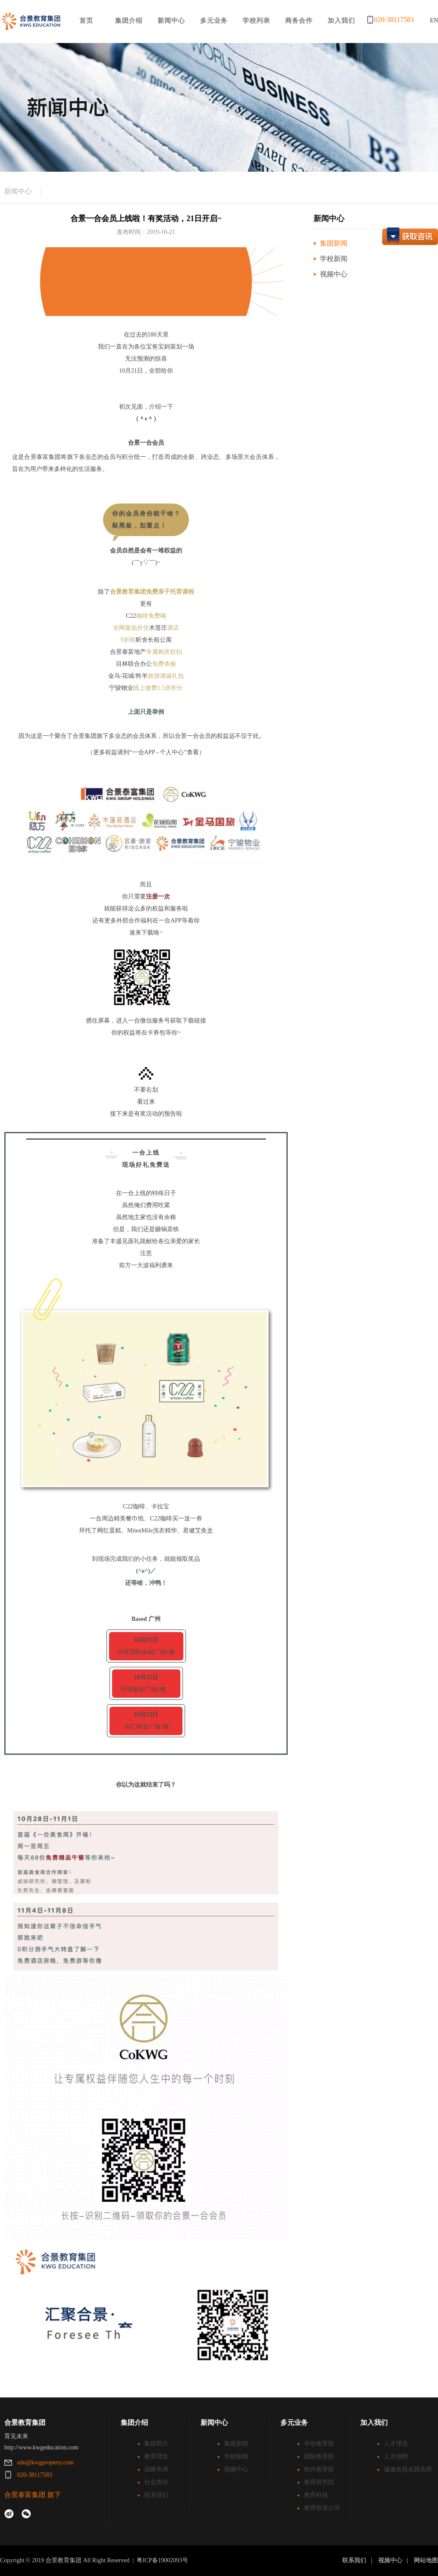 The image size is (438, 2576). I want to click on 国际教育部, so click(319, 2456).